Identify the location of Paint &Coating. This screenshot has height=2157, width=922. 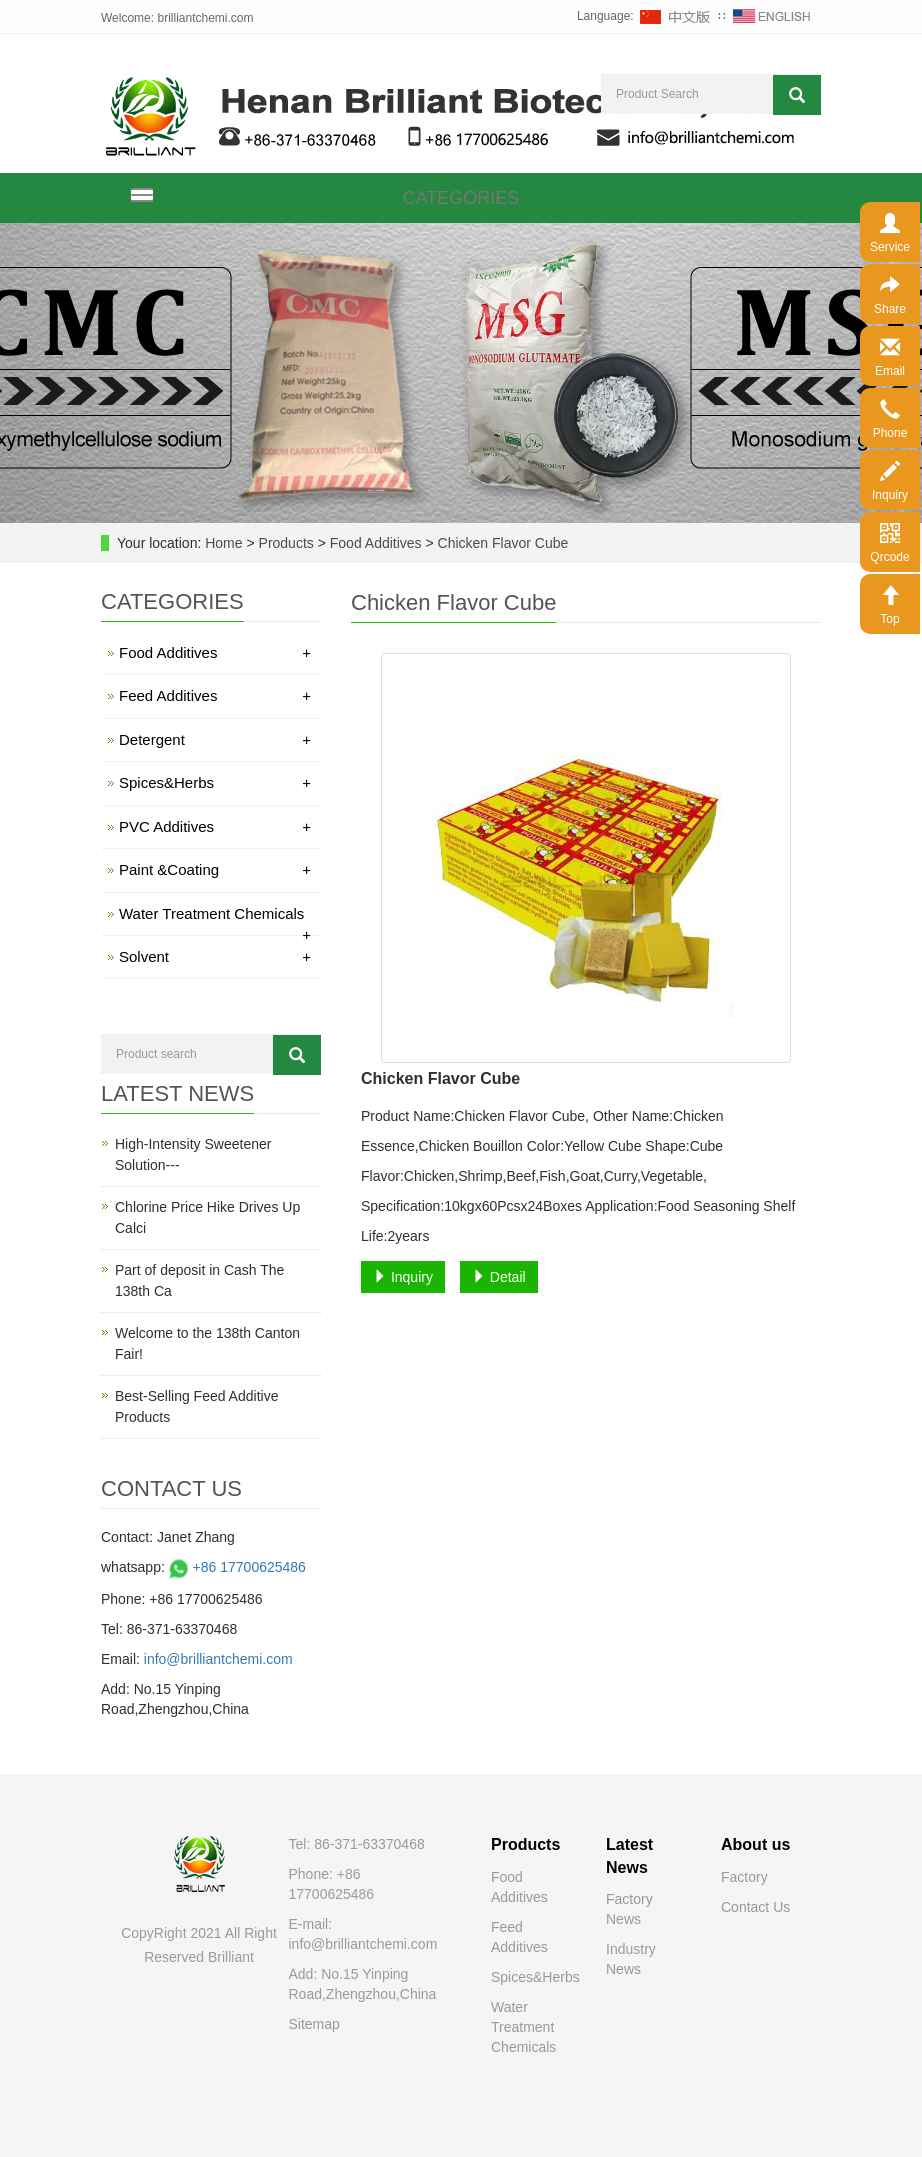
(215, 869).